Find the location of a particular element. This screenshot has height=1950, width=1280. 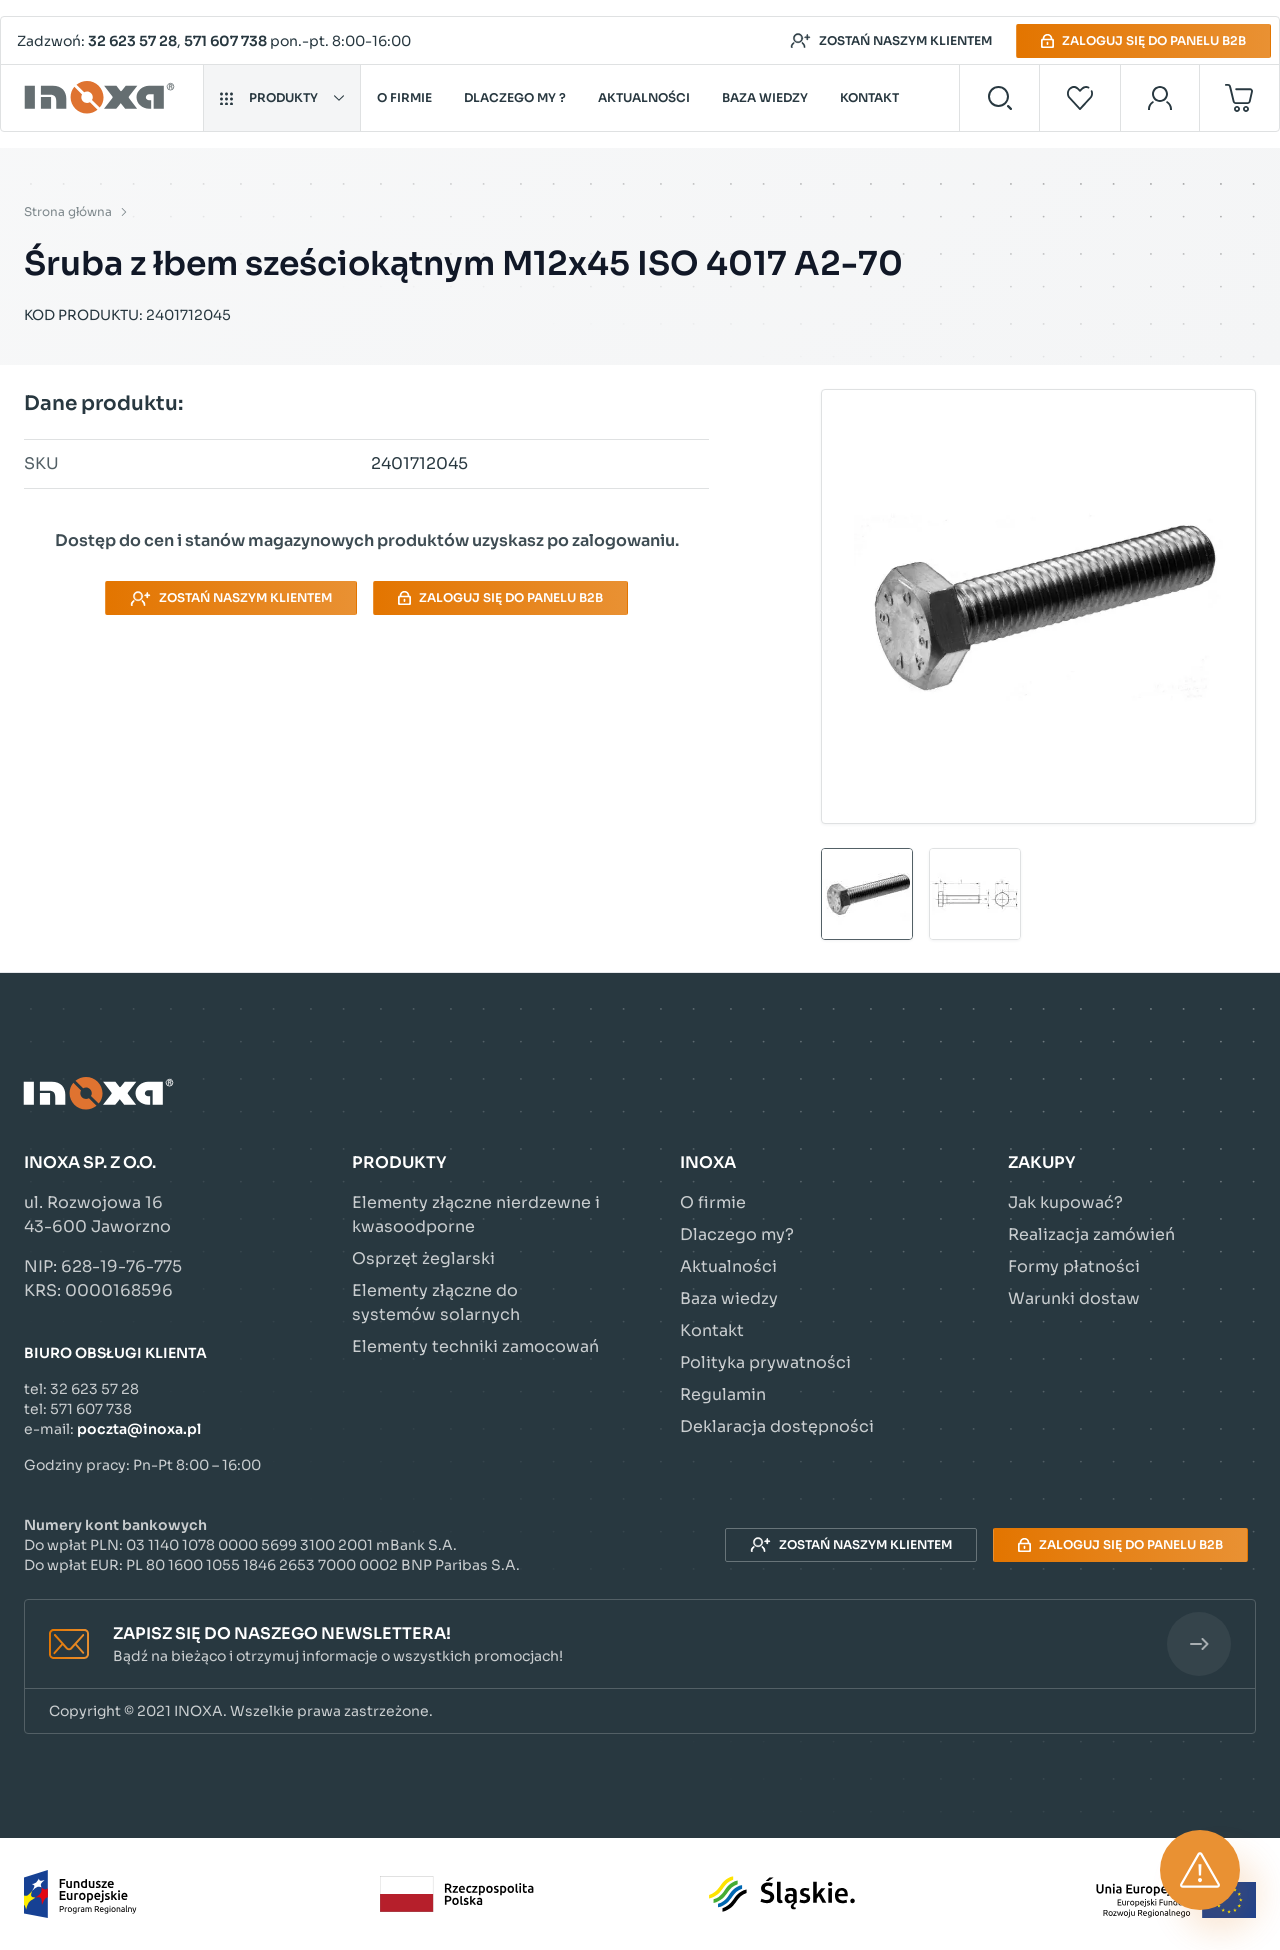

Baza wiedzy is located at coordinates (765, 97).